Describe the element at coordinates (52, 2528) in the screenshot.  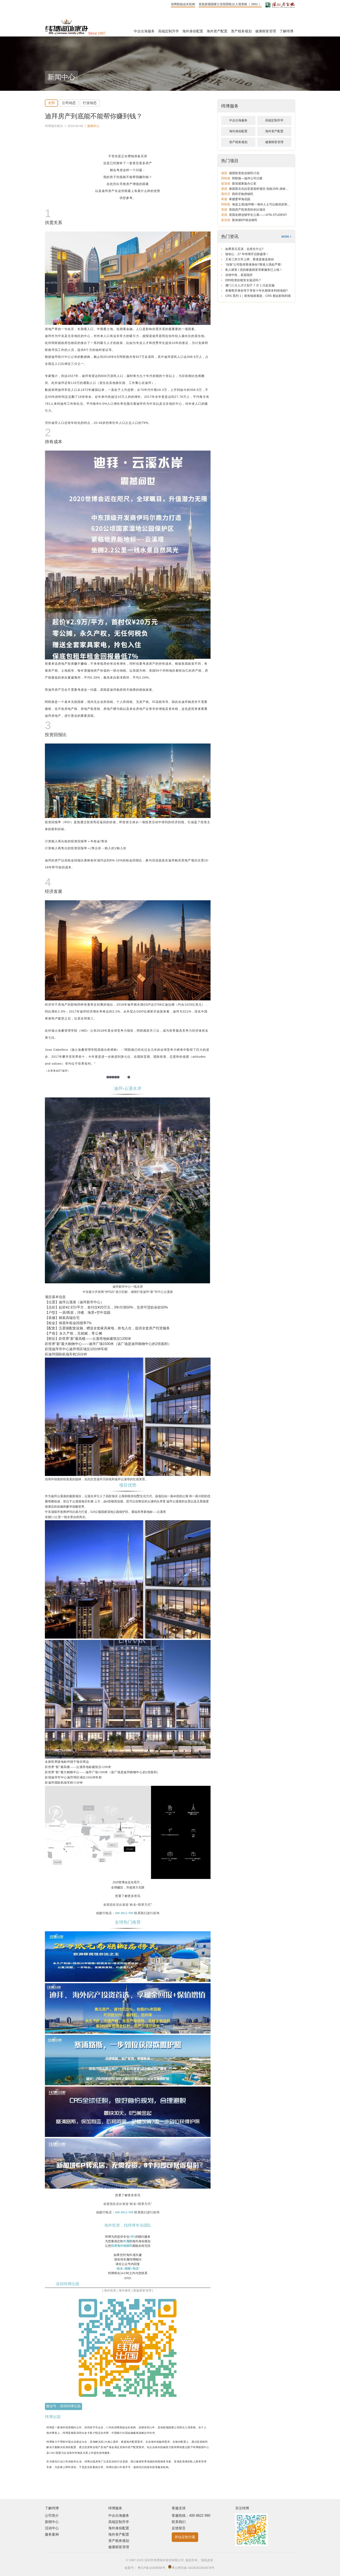
I see `活动中心` at that location.